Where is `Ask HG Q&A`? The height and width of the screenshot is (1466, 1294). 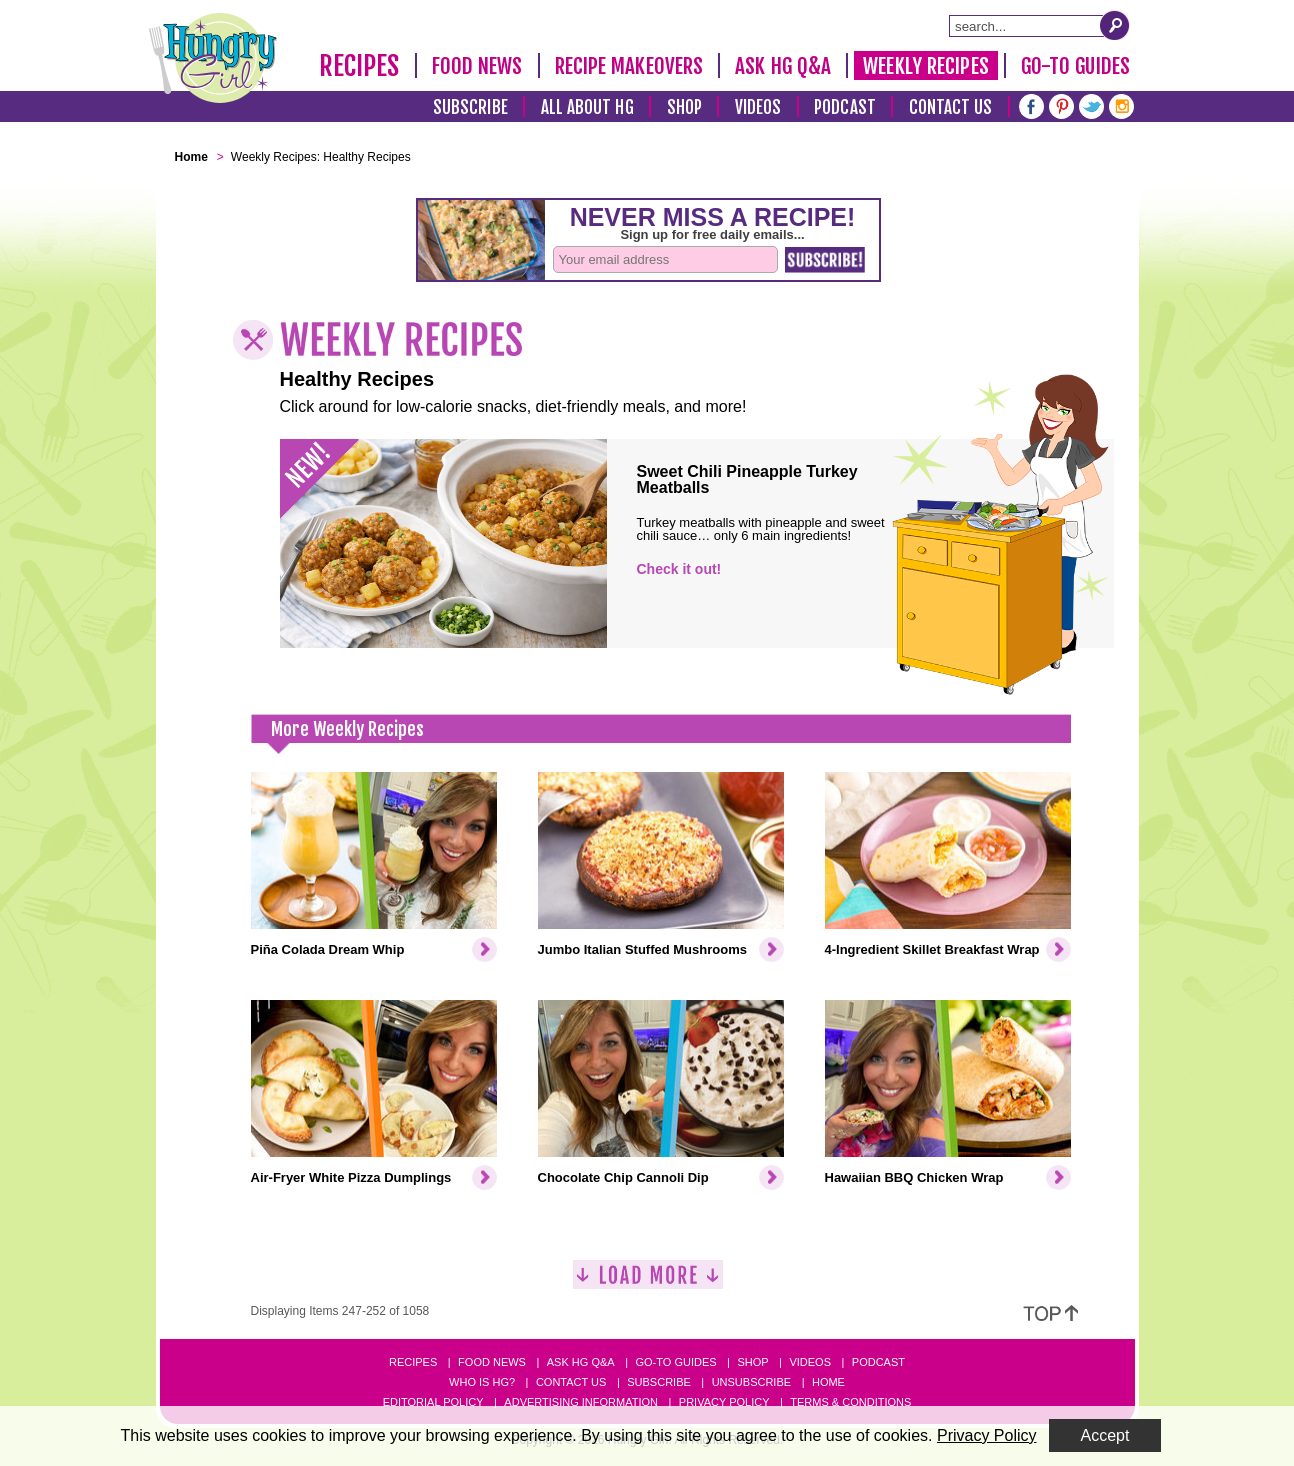
Ask HG Q&A is located at coordinates (783, 66).